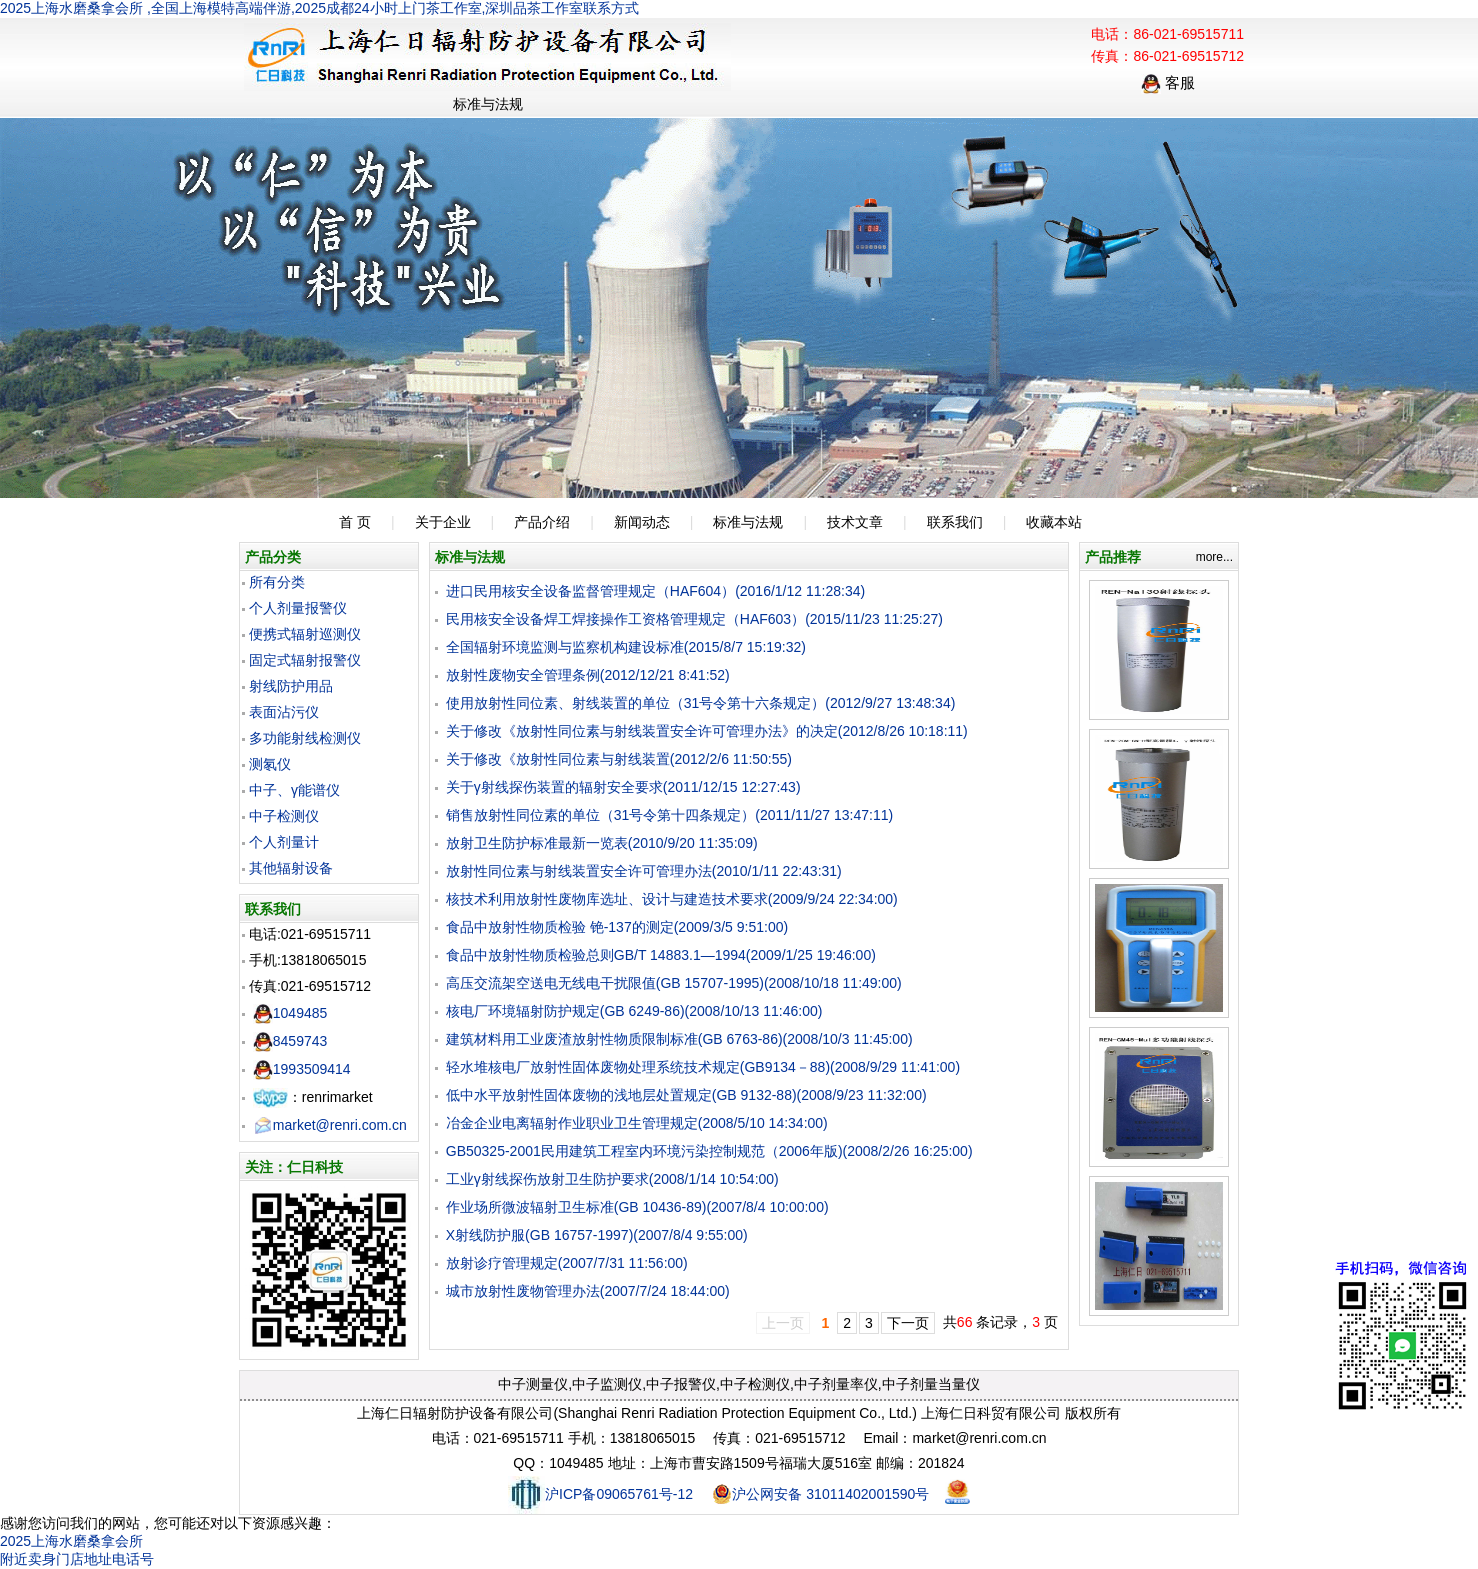 The width and height of the screenshot is (1478, 1569). What do you see at coordinates (330, 1125) in the screenshot?
I see `market@renri.com.cn` at bounding box center [330, 1125].